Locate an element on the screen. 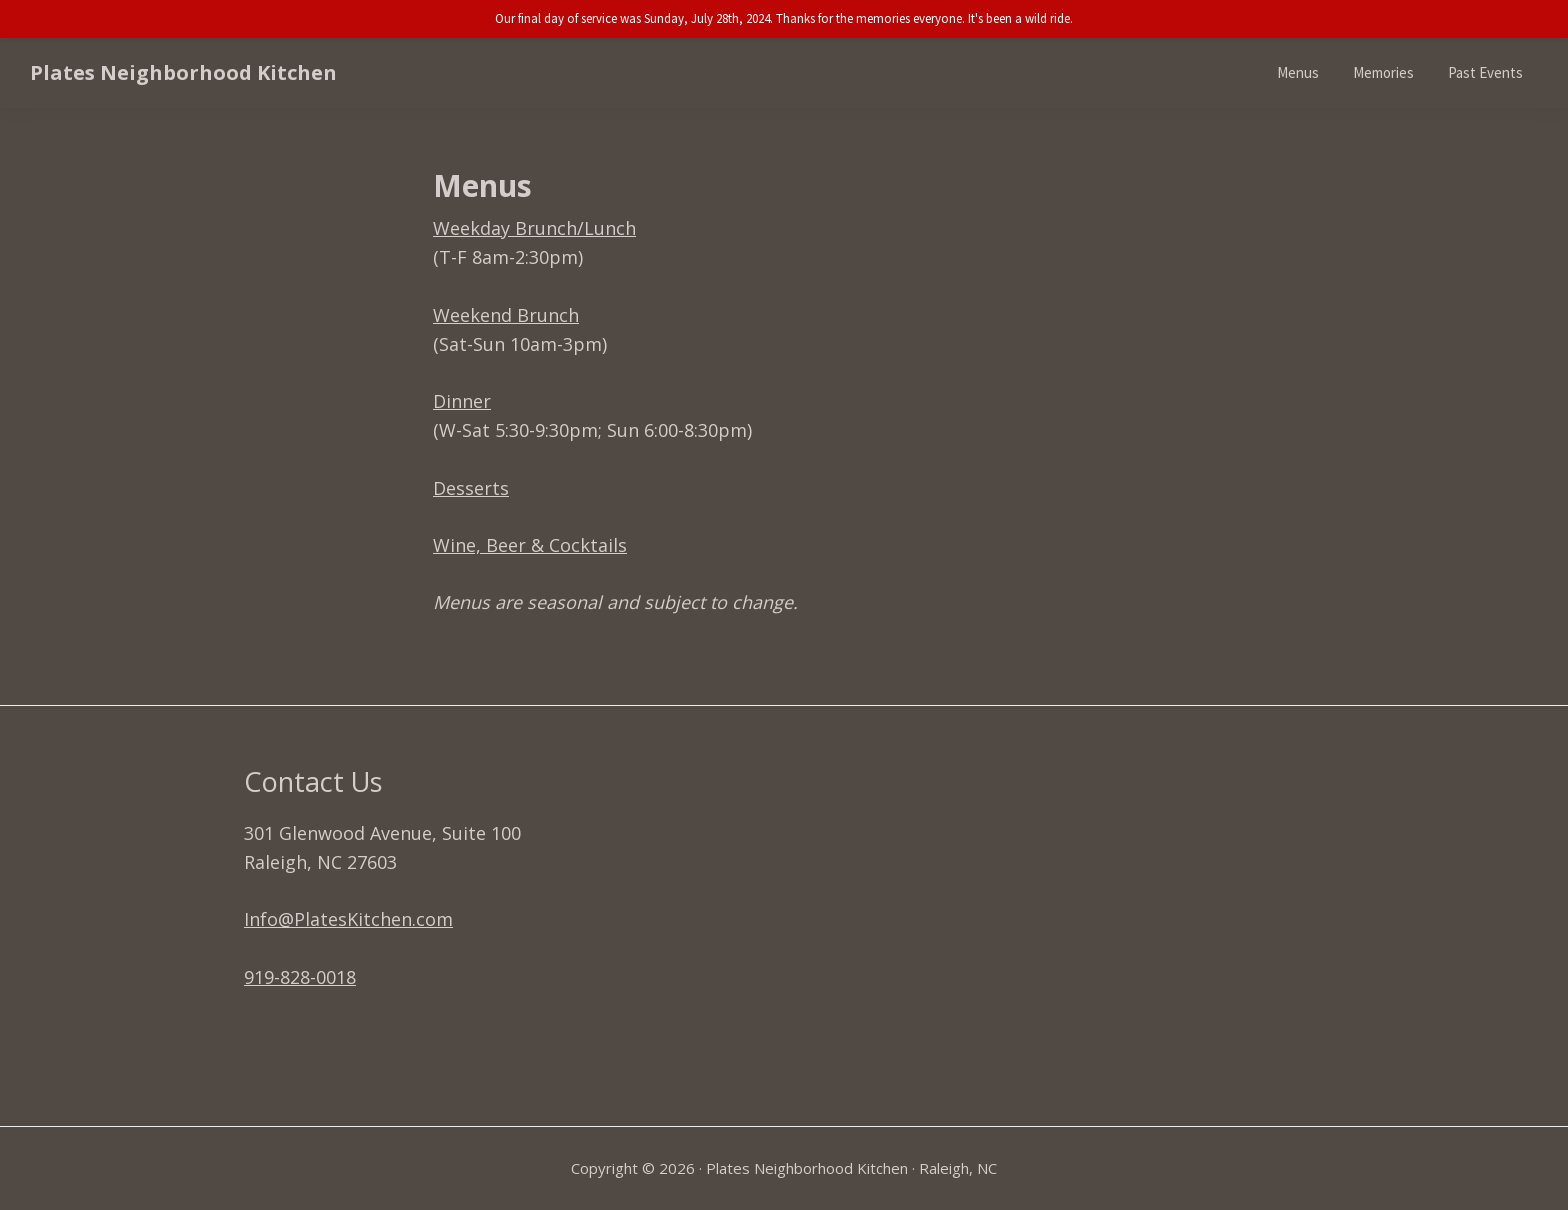 This screenshot has width=1568, height=1210. Weekend Brunch is located at coordinates (506, 315).